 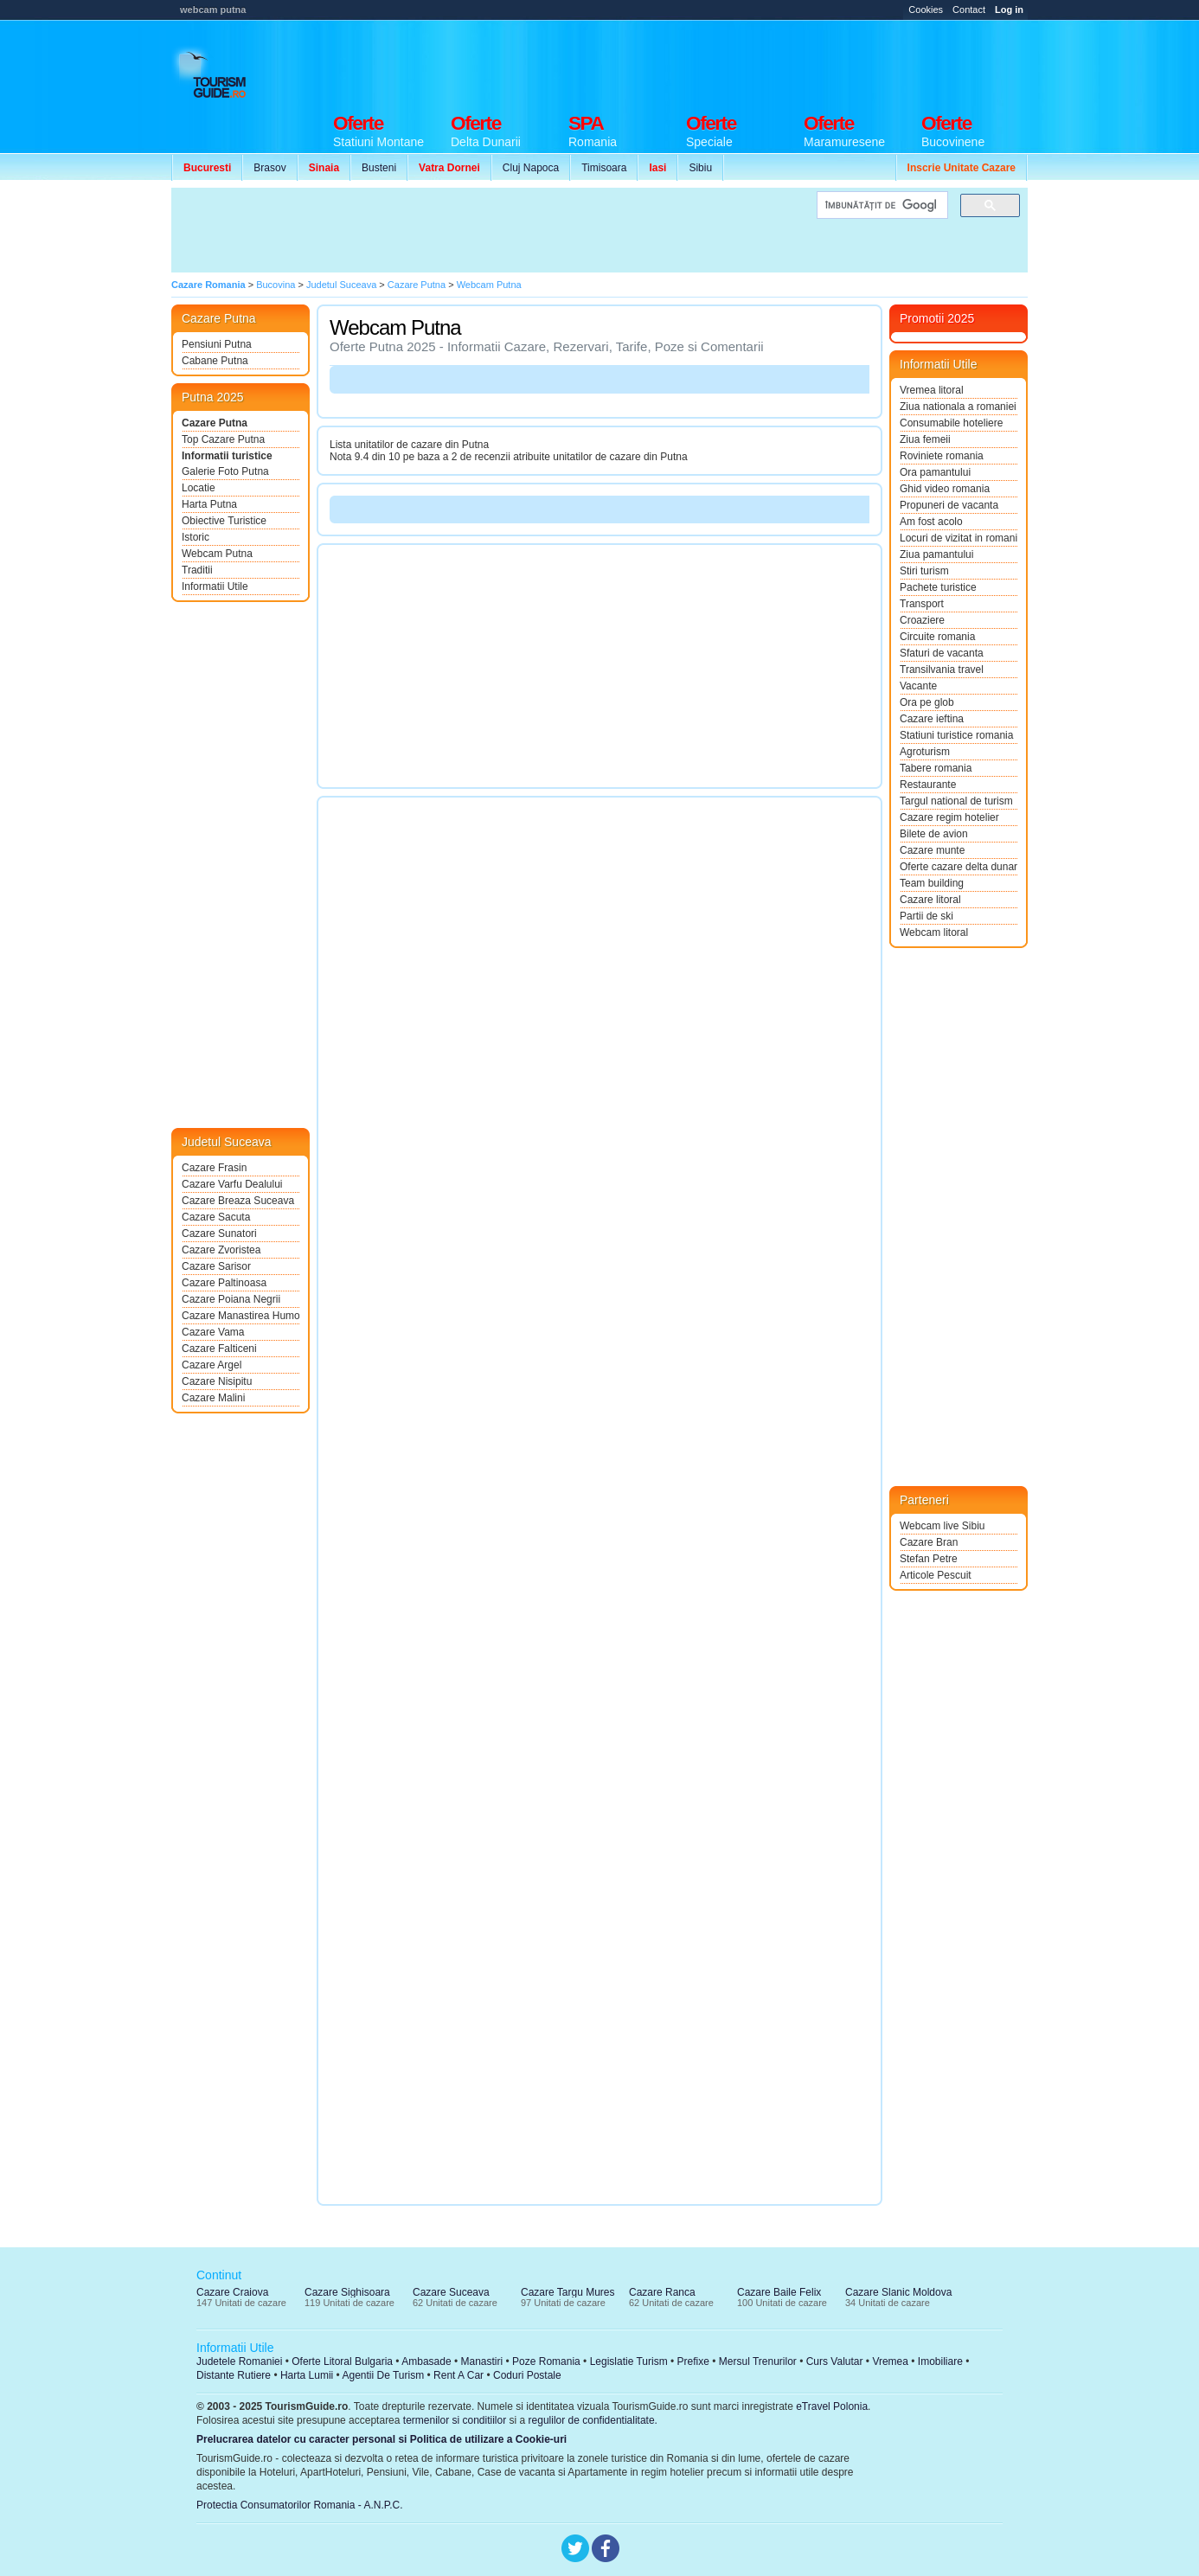 I want to click on Coduri Postale, so click(x=527, y=2375).